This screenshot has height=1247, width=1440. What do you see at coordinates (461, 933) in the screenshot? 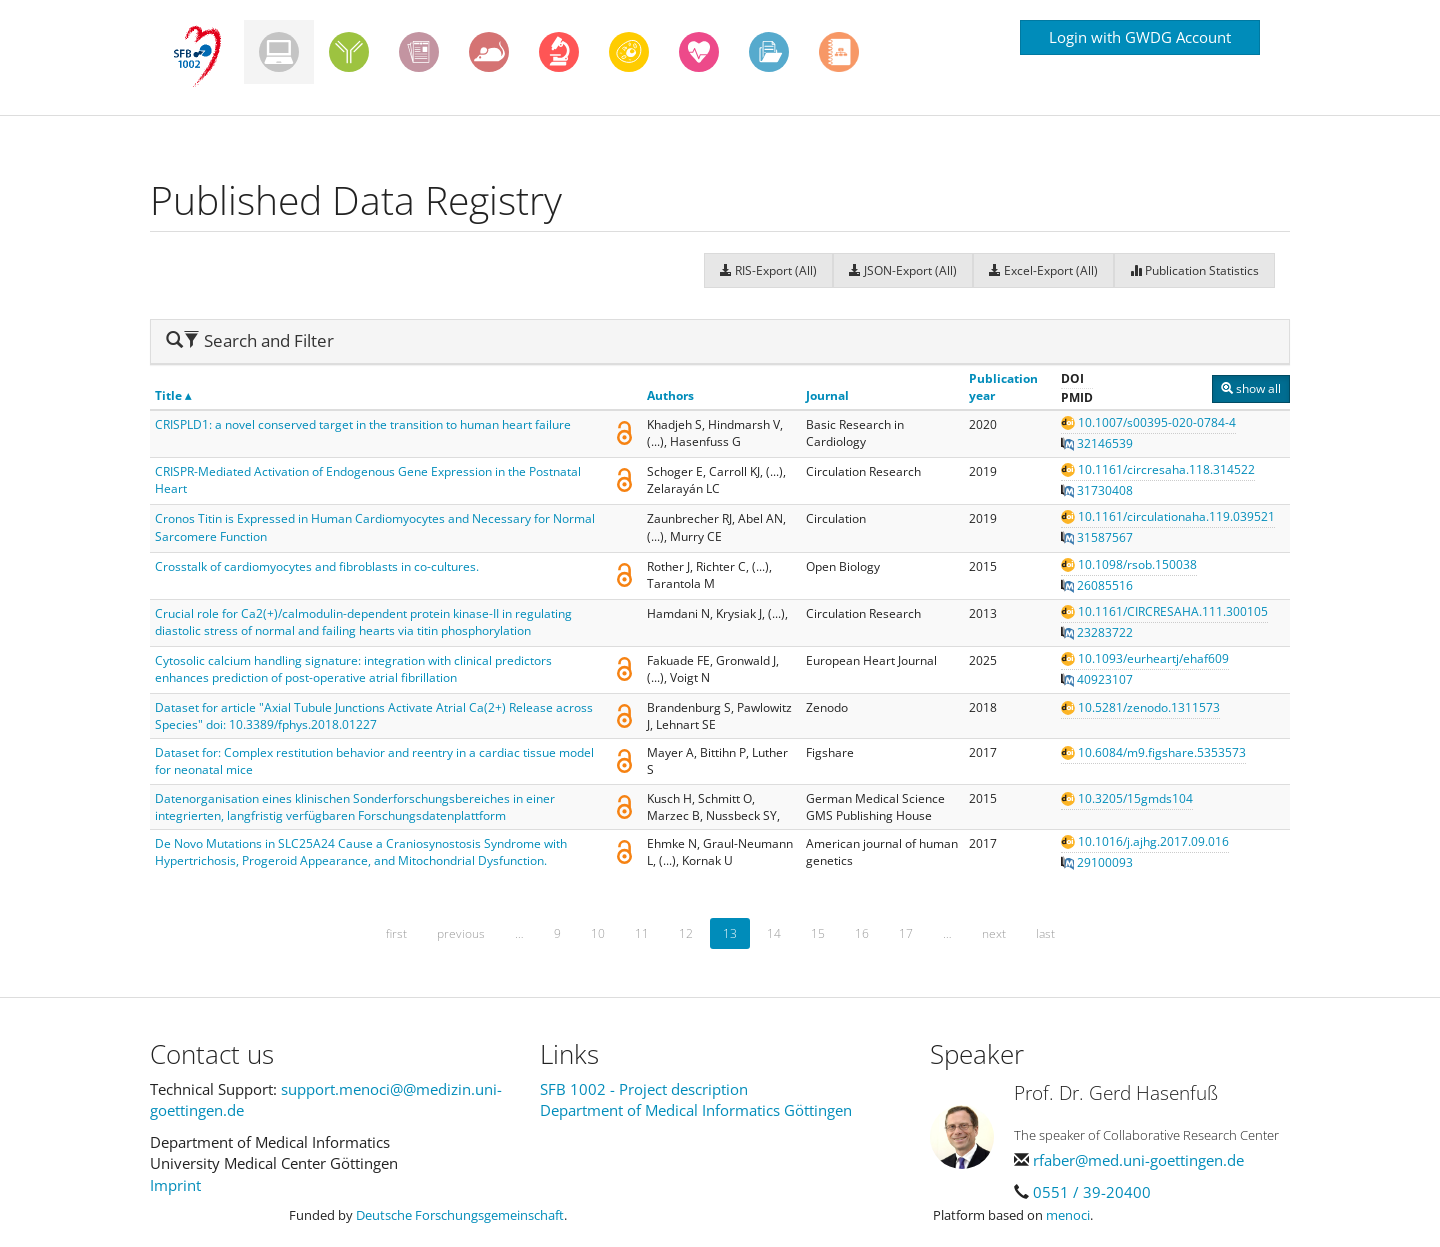
I see `previous` at bounding box center [461, 933].